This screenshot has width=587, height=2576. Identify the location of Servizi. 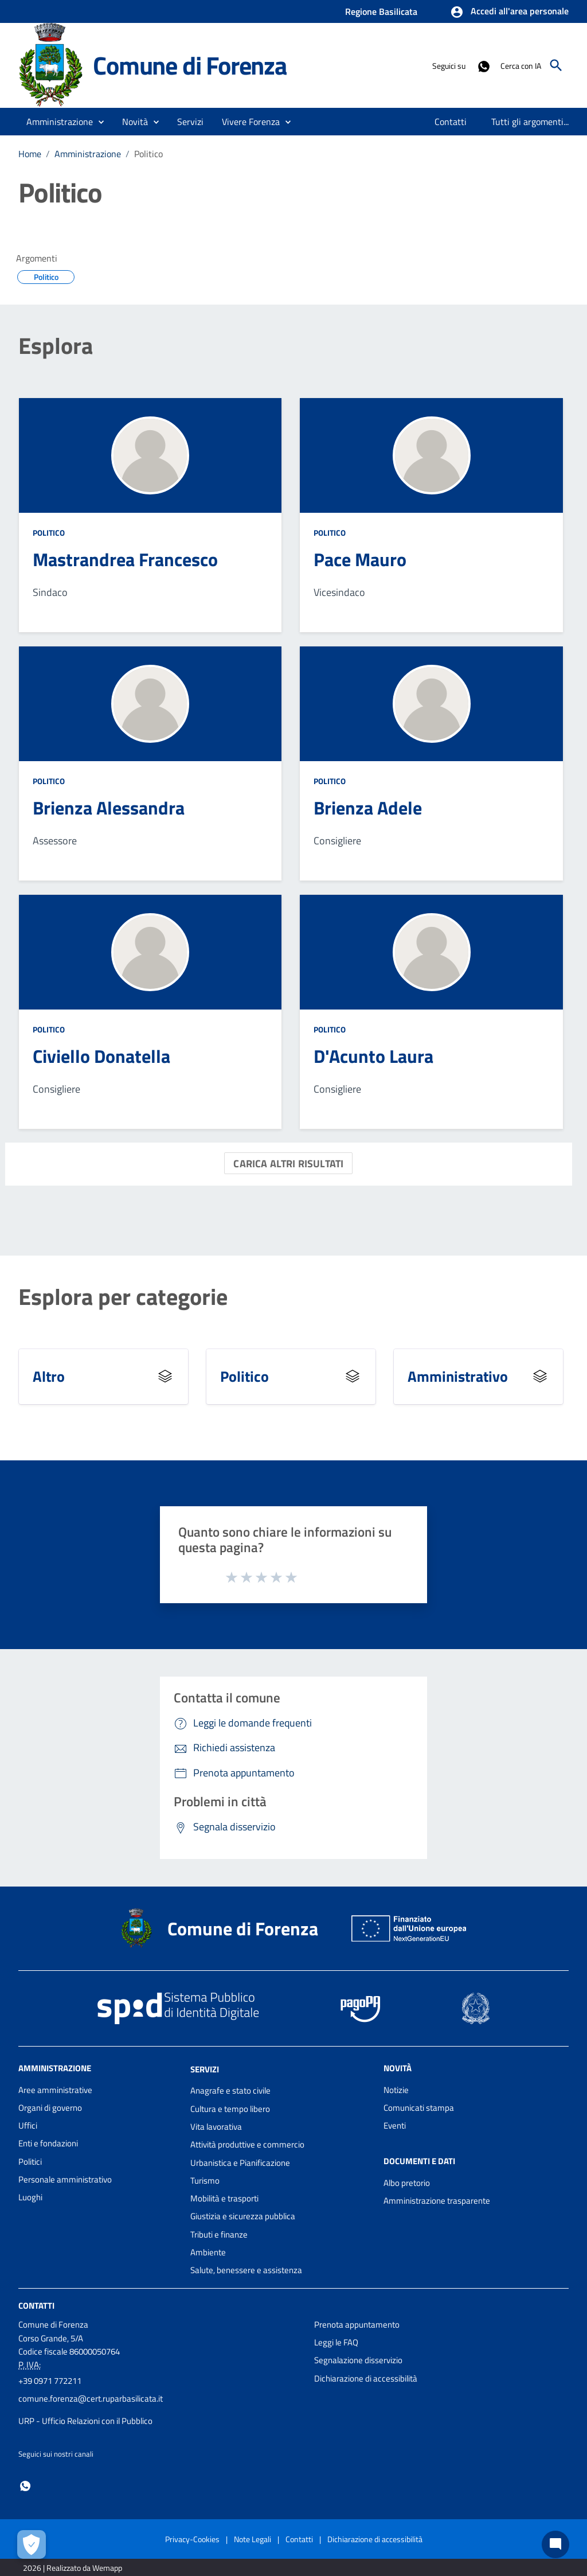
(204, 2068).